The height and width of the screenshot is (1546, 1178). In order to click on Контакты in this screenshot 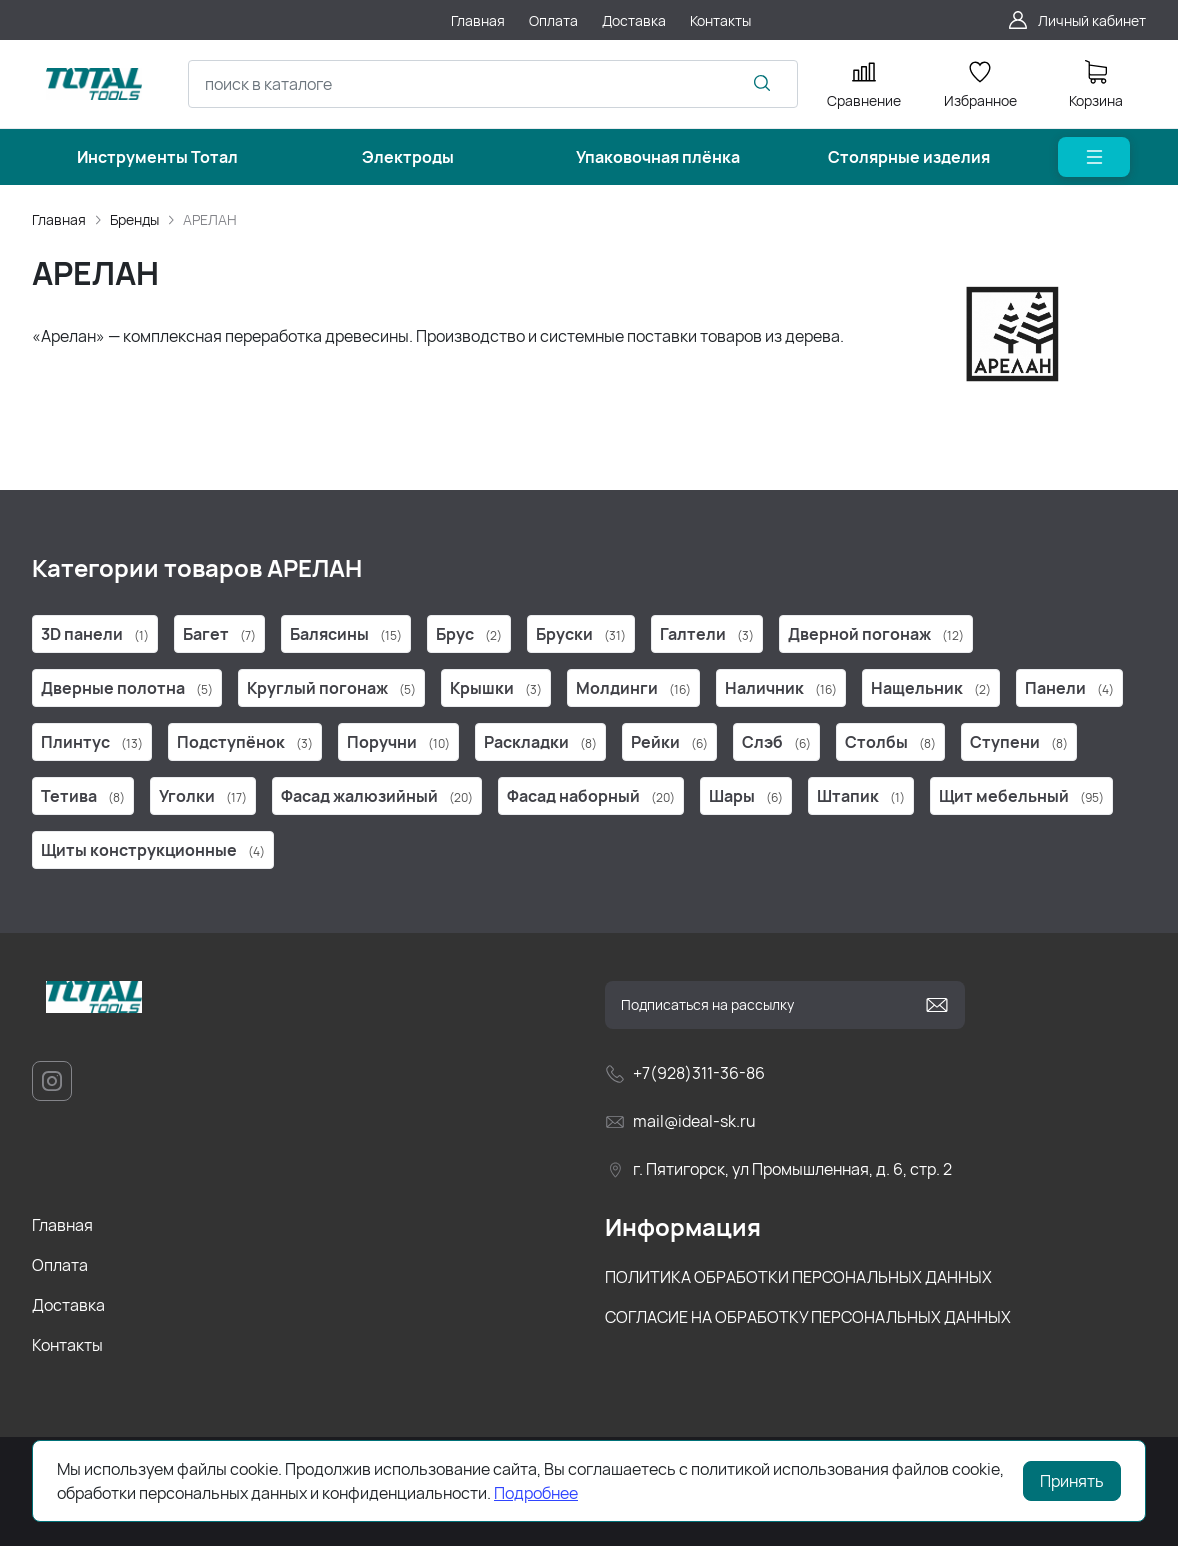, I will do `click(67, 1345)`.